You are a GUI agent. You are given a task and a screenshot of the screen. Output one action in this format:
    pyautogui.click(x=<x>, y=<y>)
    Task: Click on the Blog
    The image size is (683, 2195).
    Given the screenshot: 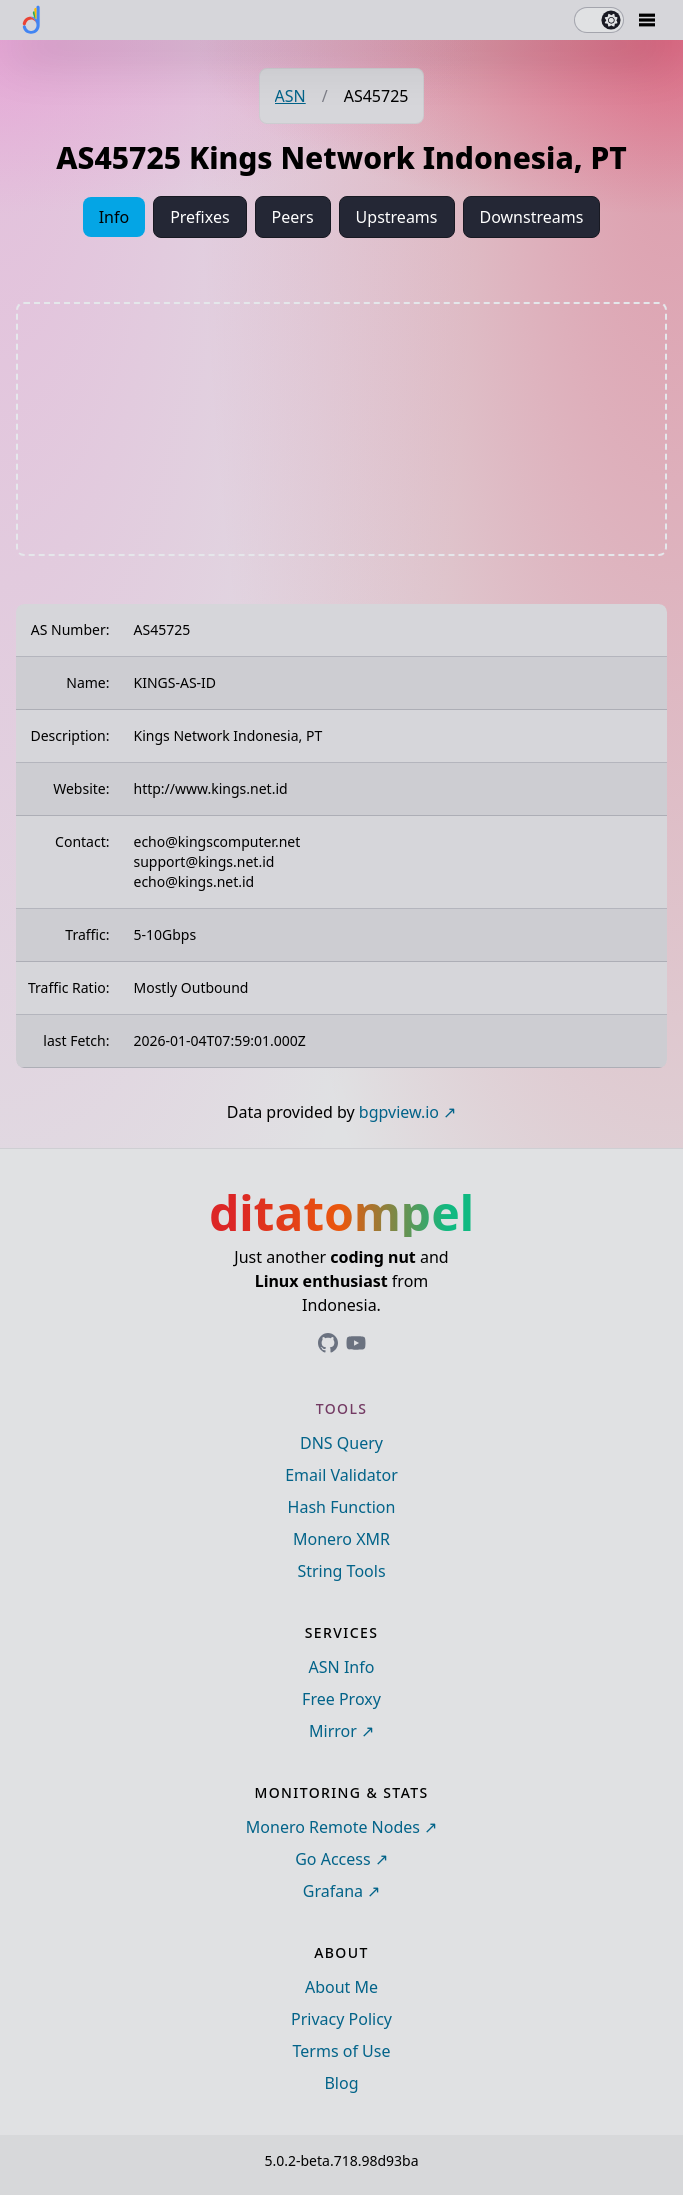 What is the action you would take?
    pyautogui.click(x=341, y=2083)
    